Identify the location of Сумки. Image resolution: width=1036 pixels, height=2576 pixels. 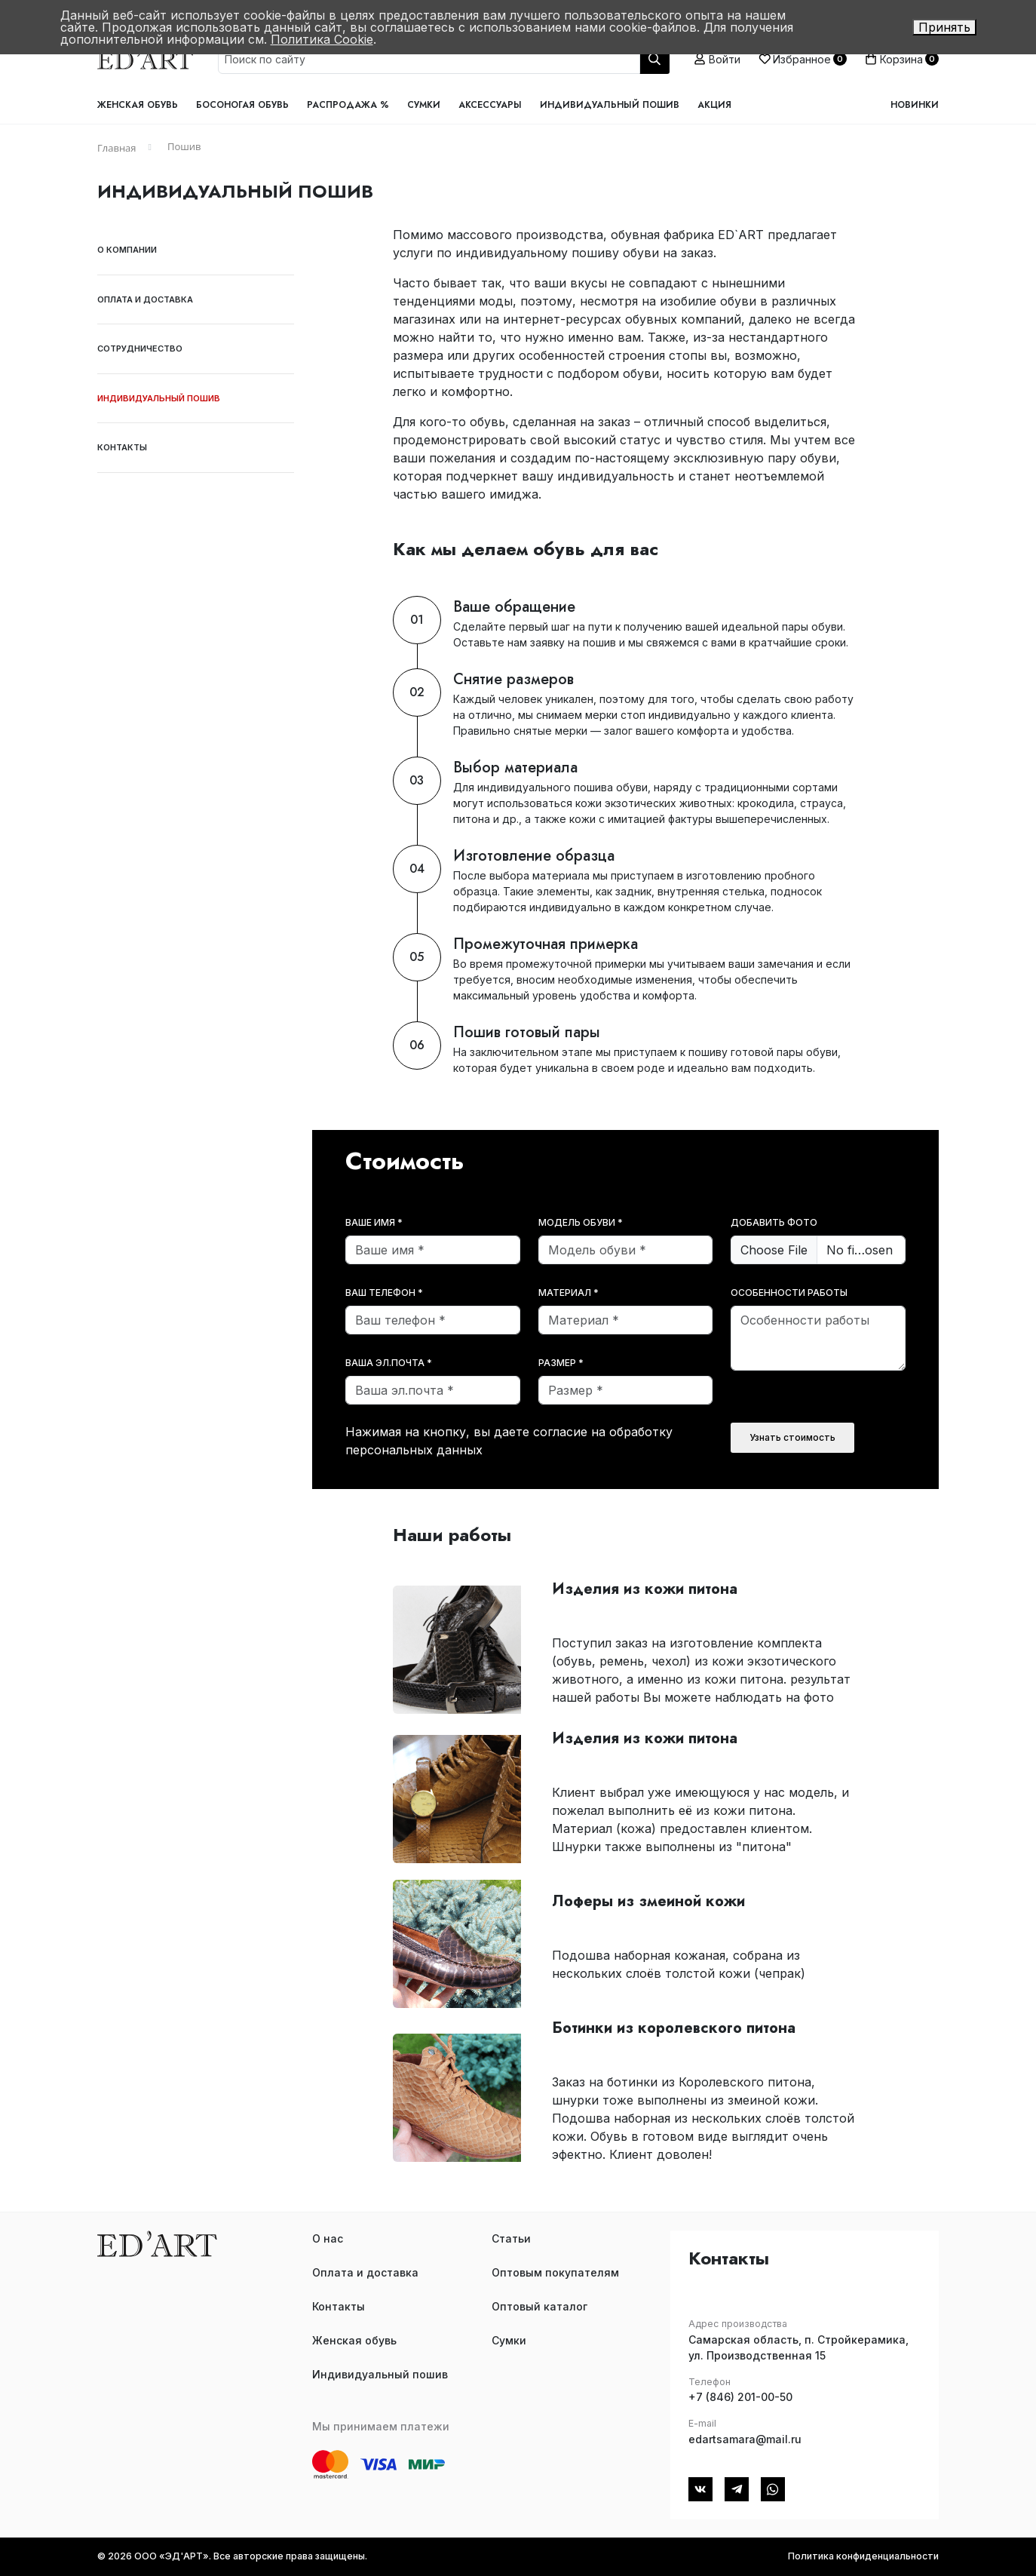
(423, 105).